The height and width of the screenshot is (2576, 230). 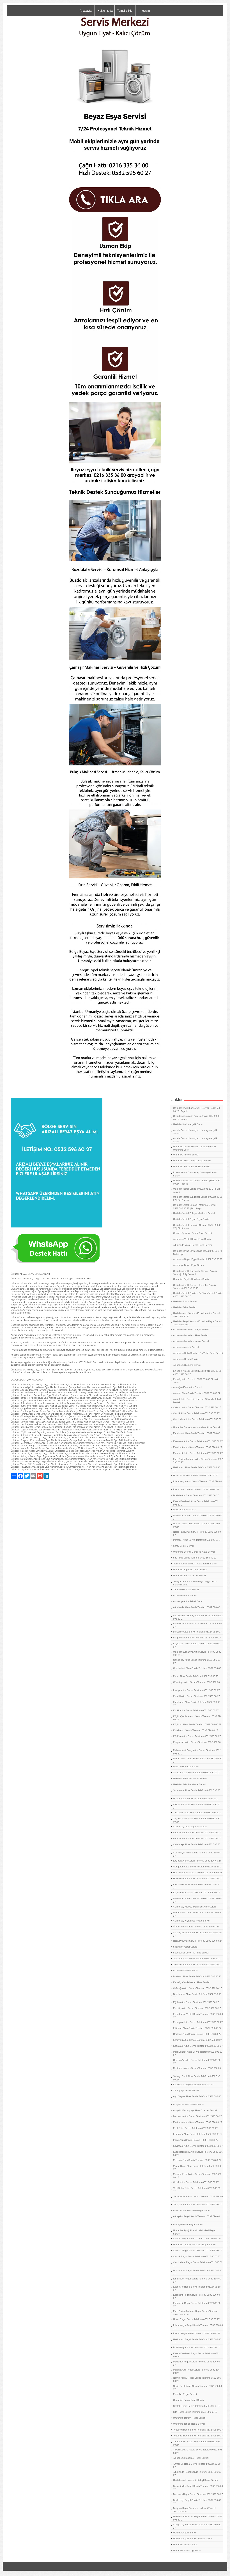 What do you see at coordinates (198, 2046) in the screenshot?
I see `Kozyatağı Altus Servis Telefonu 0532 596 60 27` at bounding box center [198, 2046].